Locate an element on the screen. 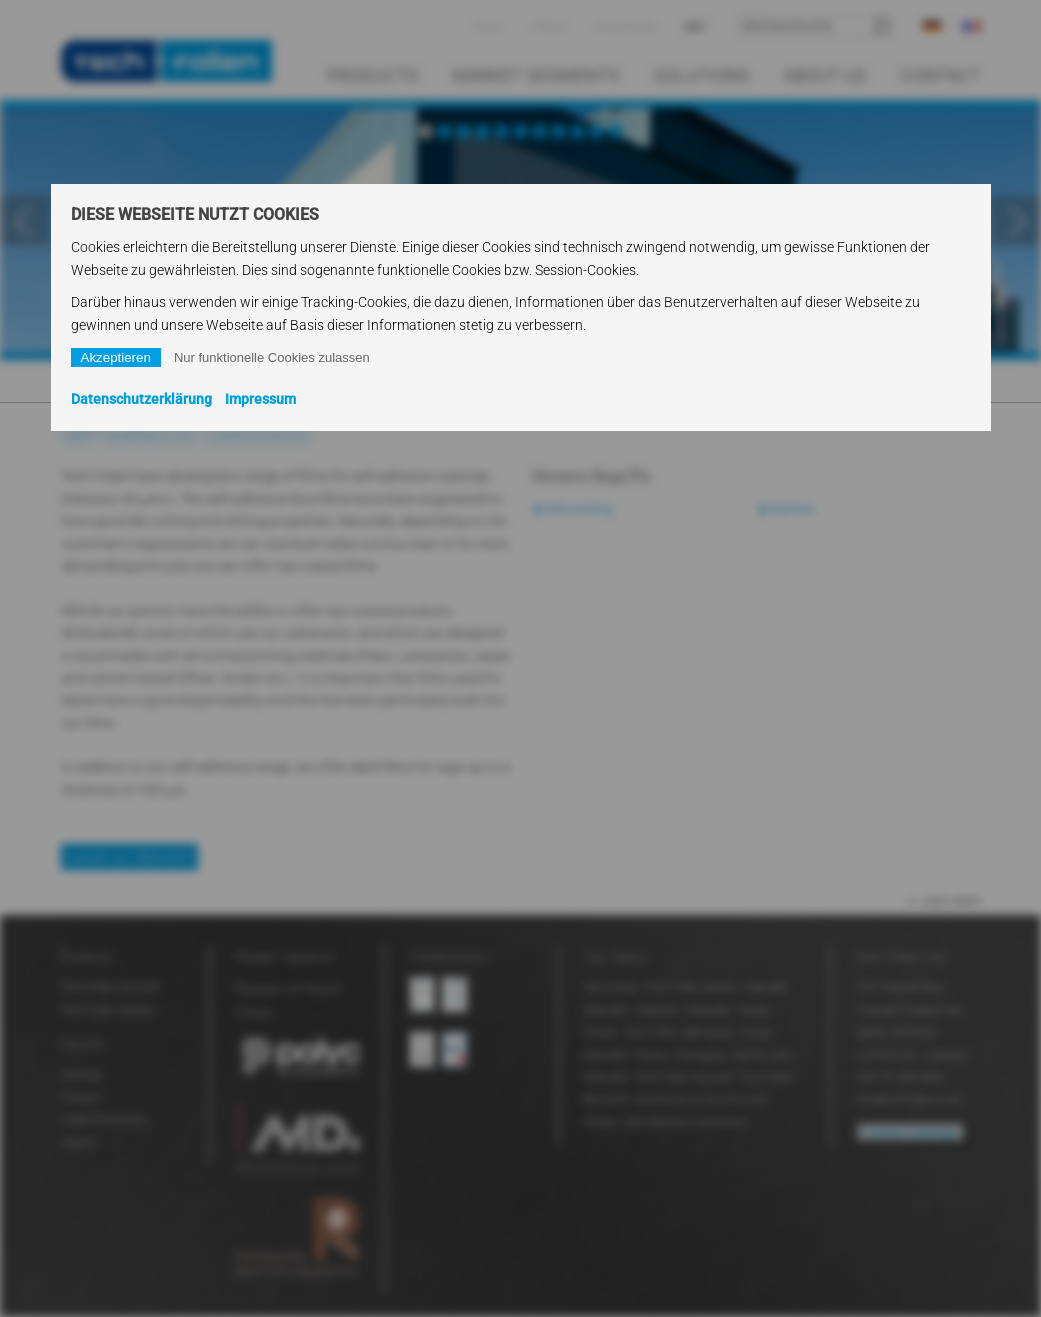  Datenschutzerklärung is located at coordinates (141, 399).